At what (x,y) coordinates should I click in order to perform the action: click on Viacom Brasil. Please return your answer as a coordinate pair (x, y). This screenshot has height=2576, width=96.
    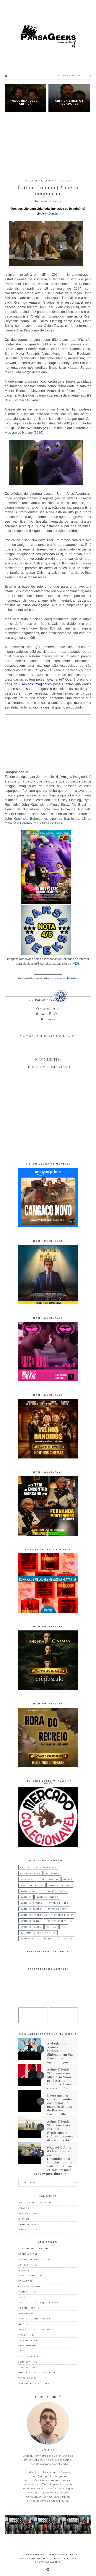
    Looking at the image, I should click on (27, 2378).